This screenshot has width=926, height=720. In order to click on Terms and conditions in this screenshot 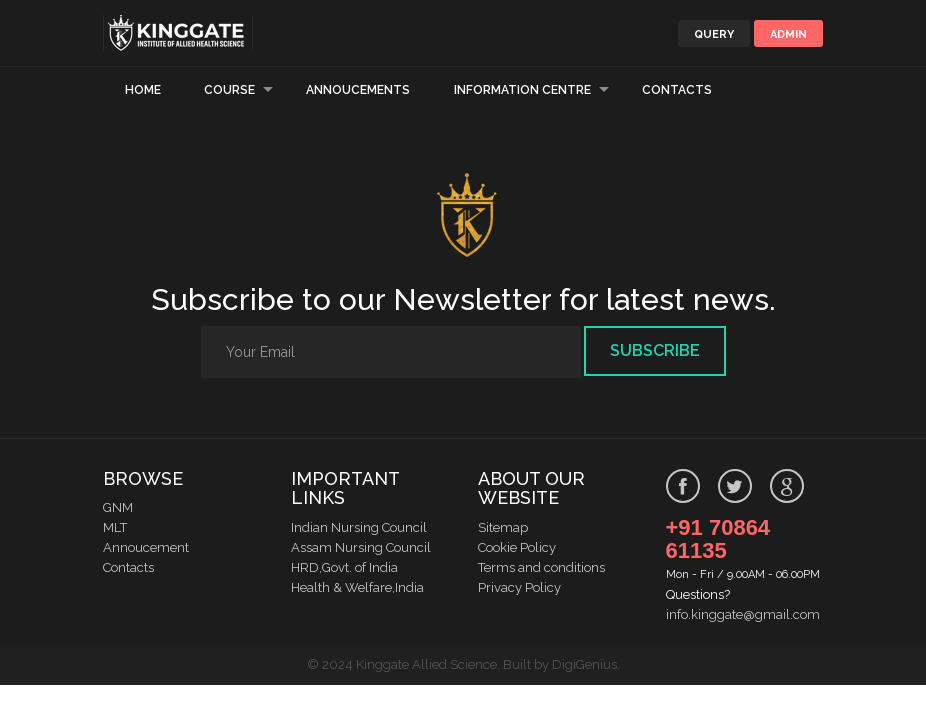, I will do `click(541, 567)`.